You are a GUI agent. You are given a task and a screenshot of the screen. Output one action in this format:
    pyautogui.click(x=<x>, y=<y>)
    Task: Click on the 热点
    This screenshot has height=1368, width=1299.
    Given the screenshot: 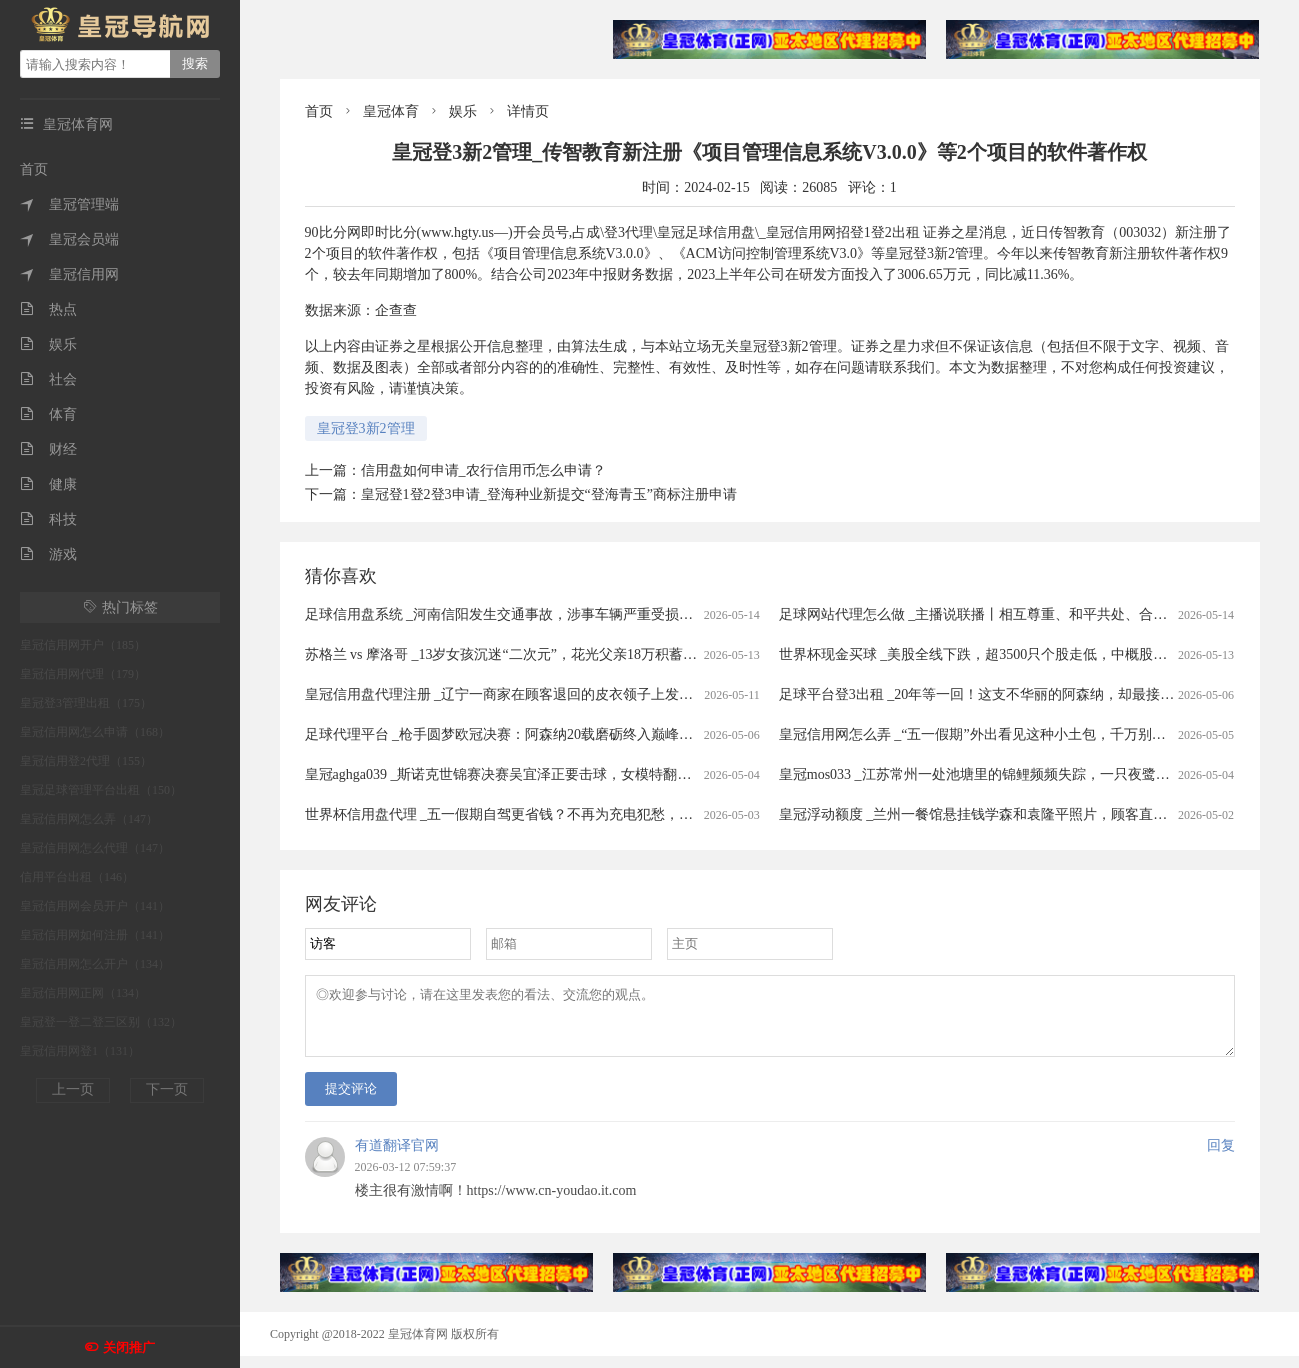 What is the action you would take?
    pyautogui.click(x=48, y=309)
    